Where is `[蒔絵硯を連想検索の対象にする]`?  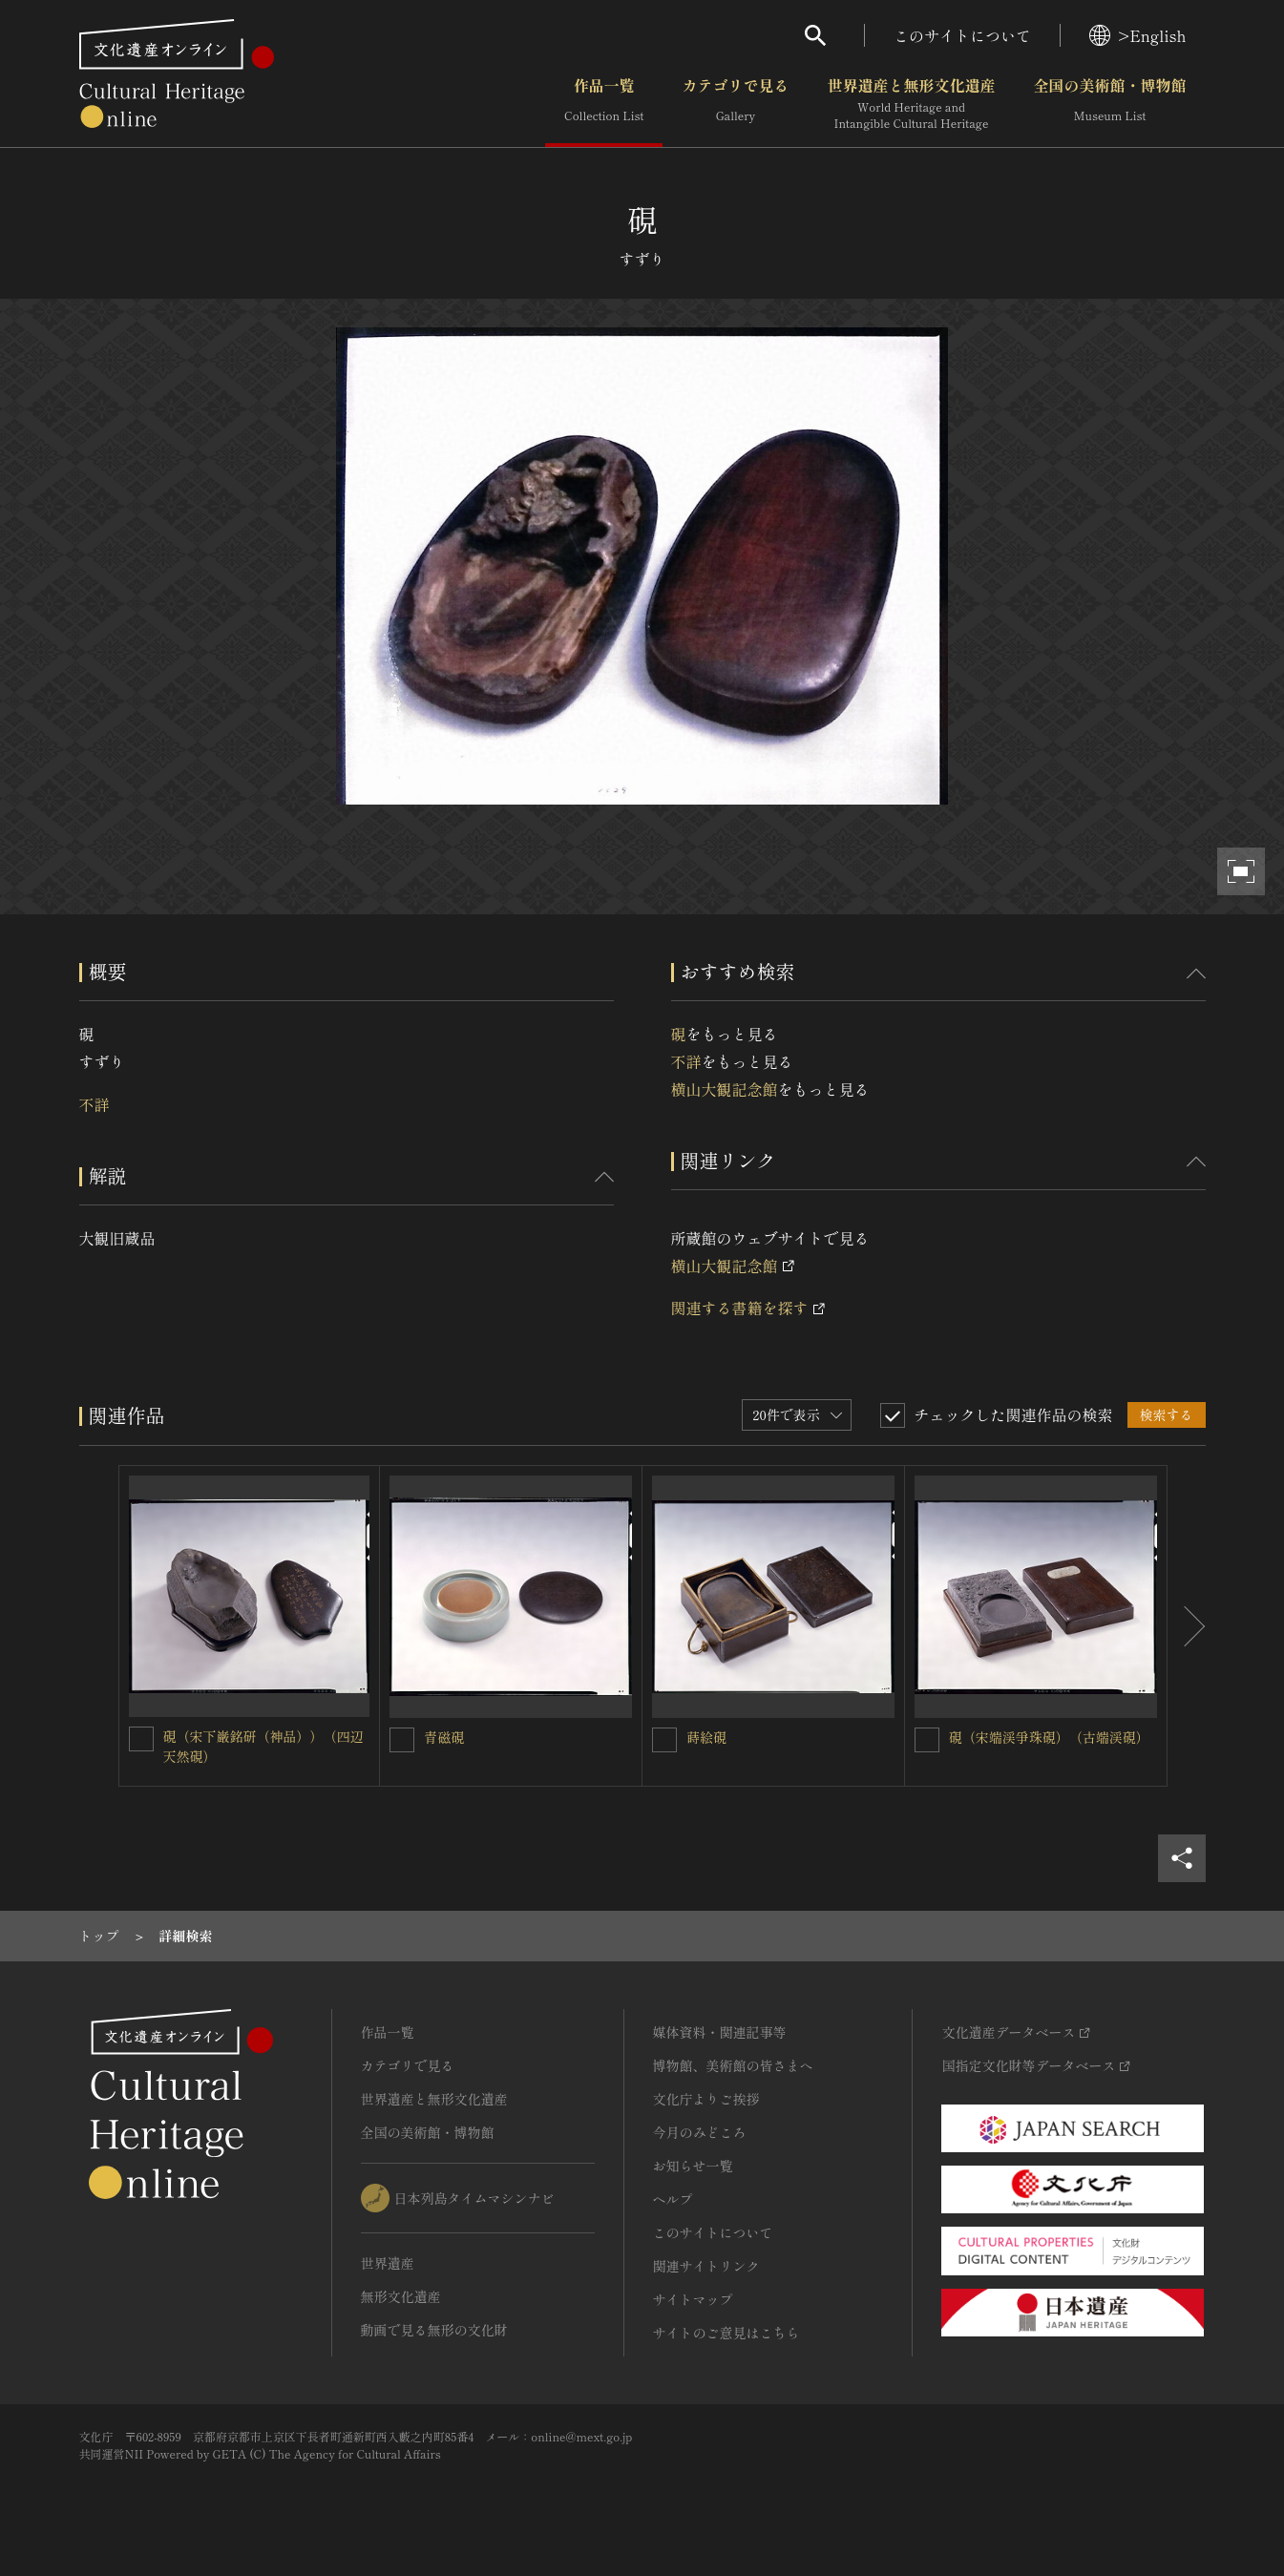
[蒔絵硯を連想検索の対象にする] is located at coordinates (664, 1740).